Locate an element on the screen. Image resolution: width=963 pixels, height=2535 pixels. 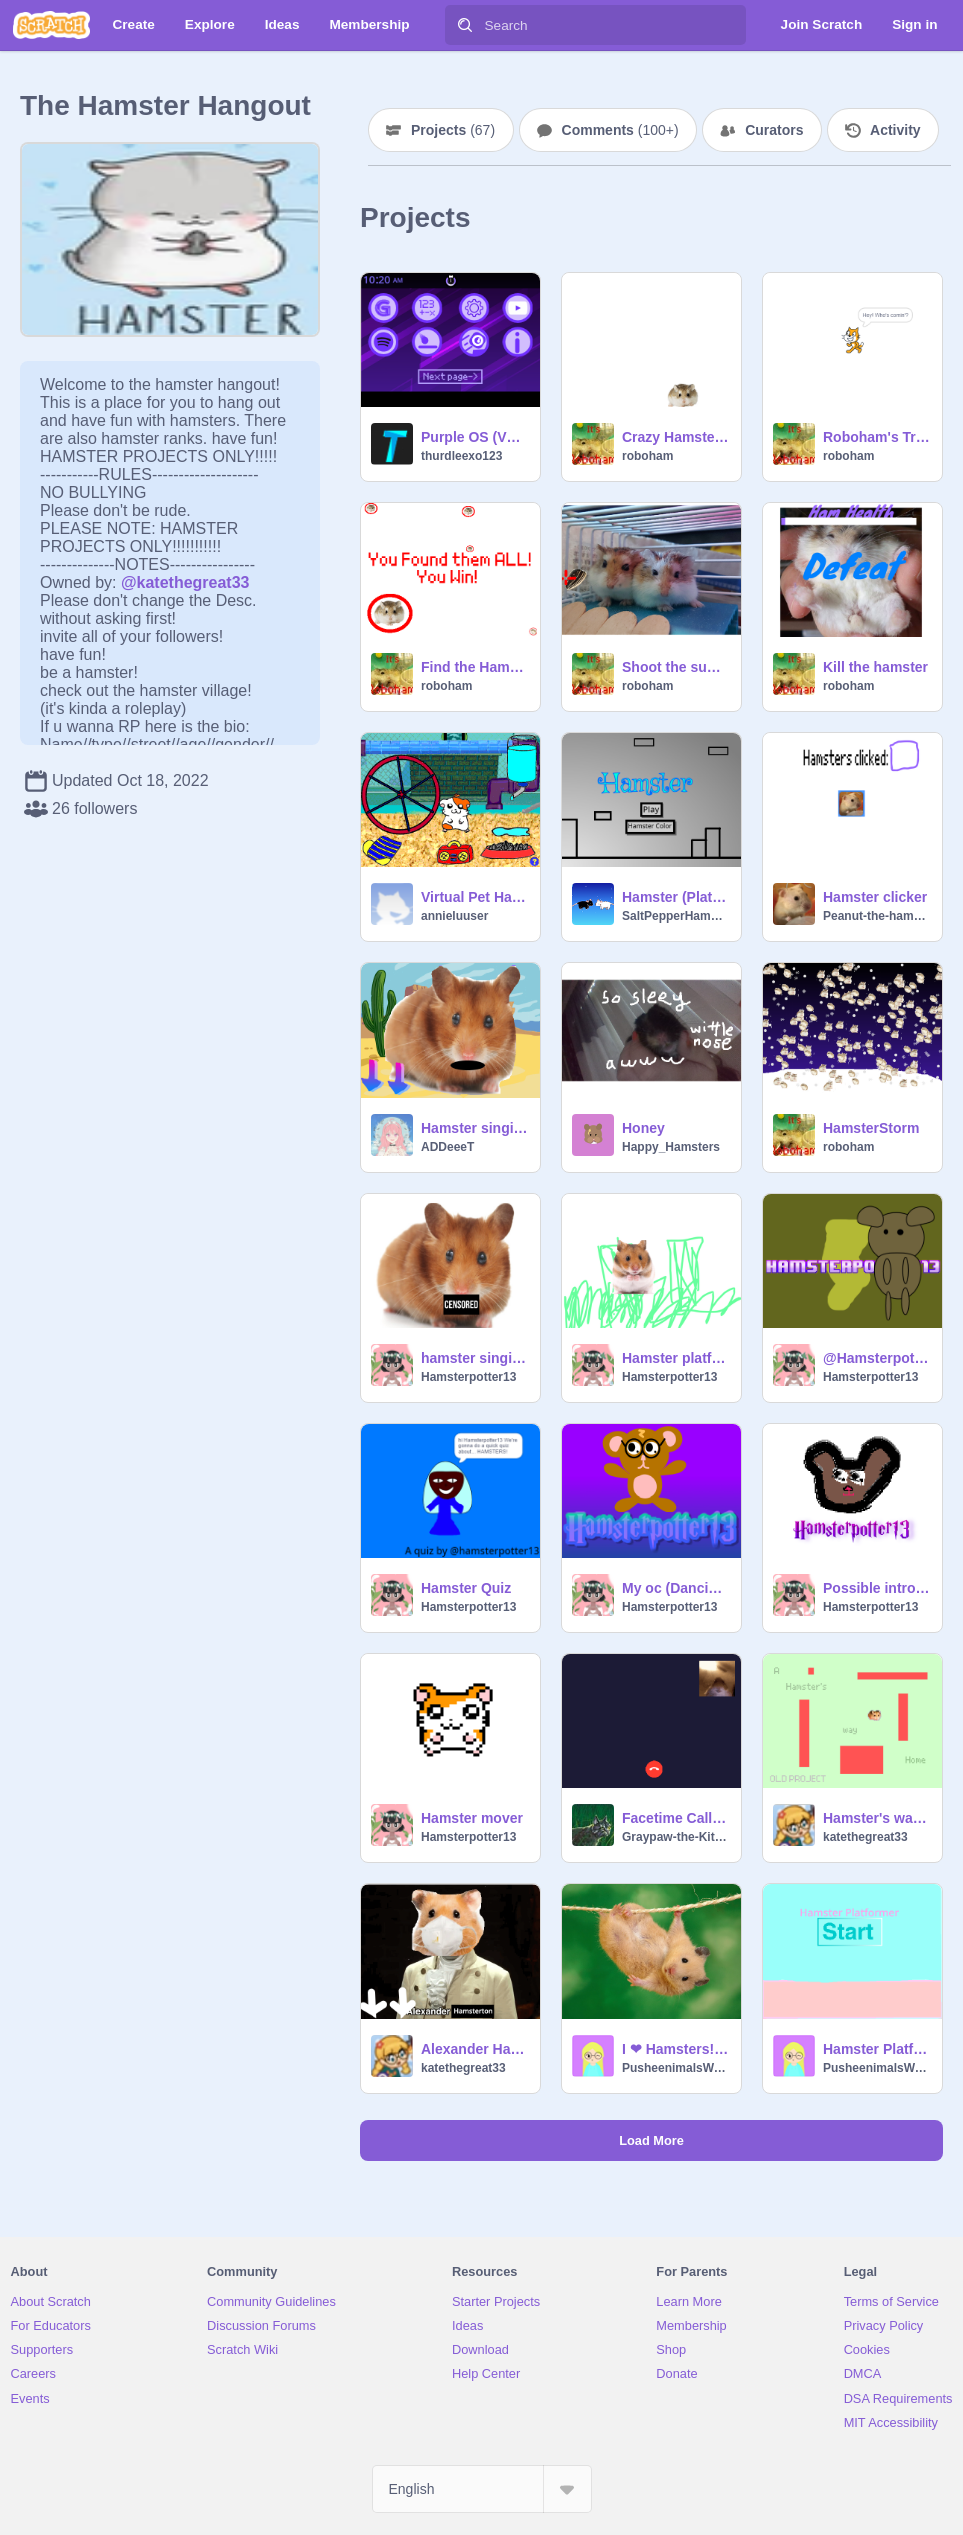
Hamster Platformer is located at coordinates (876, 2049).